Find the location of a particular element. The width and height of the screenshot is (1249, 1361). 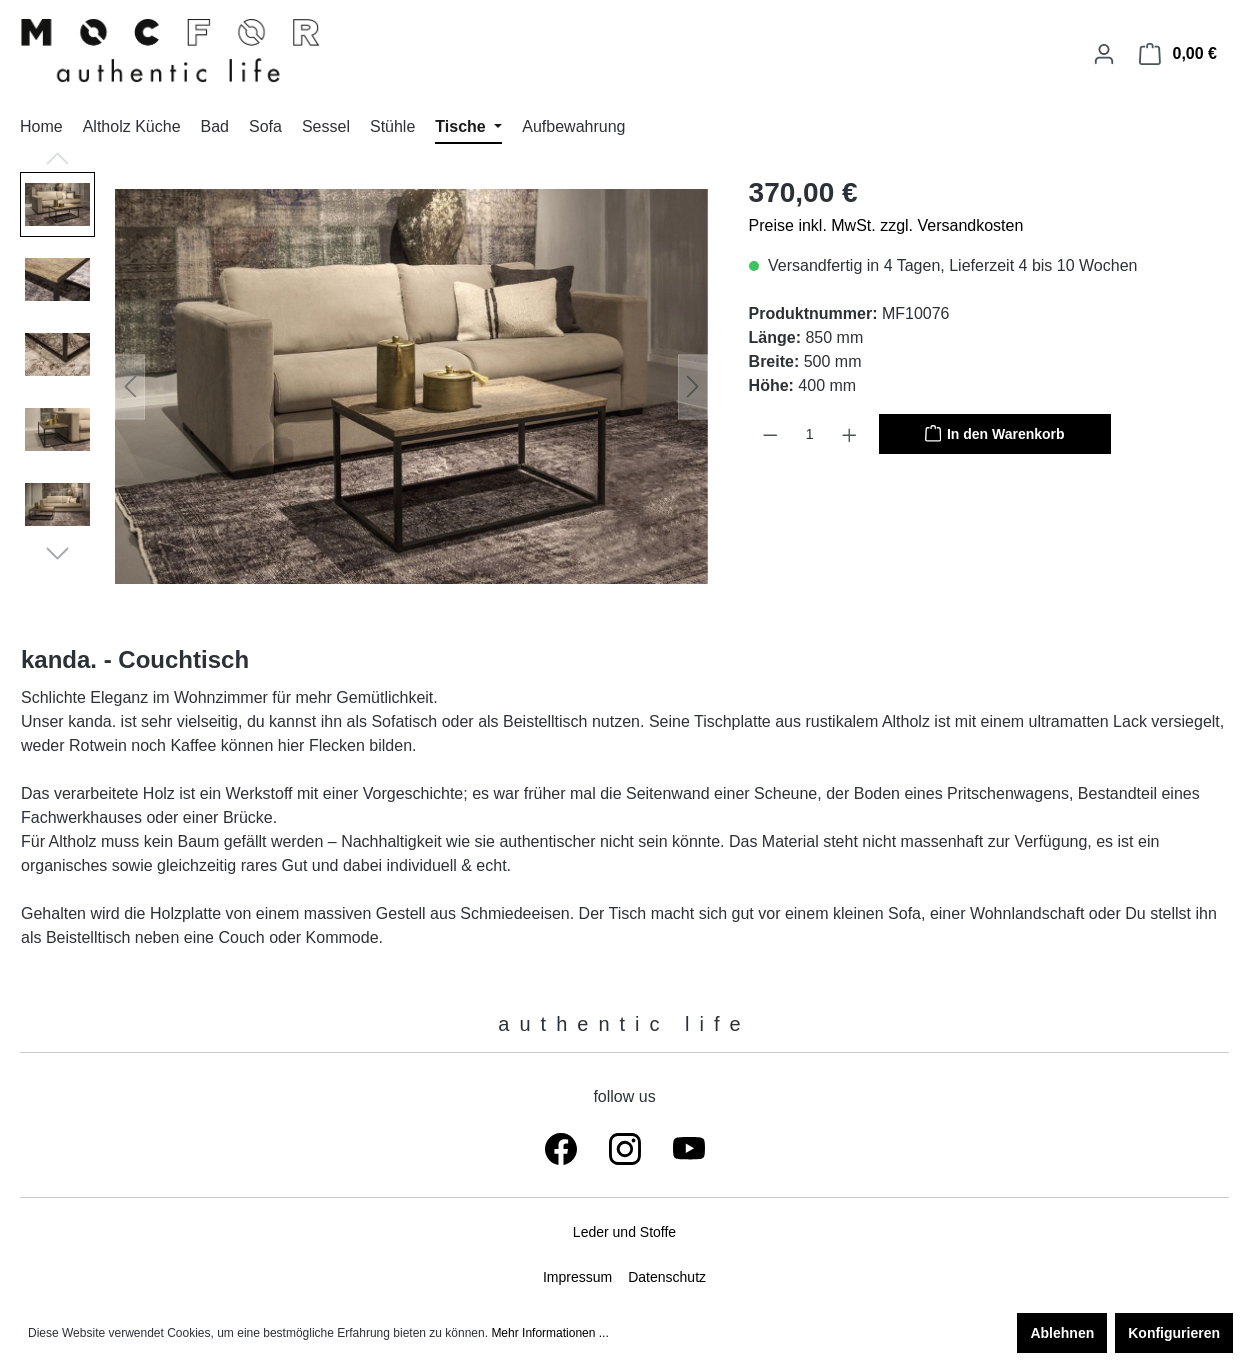

Leder und Stoffe is located at coordinates (624, 1232).